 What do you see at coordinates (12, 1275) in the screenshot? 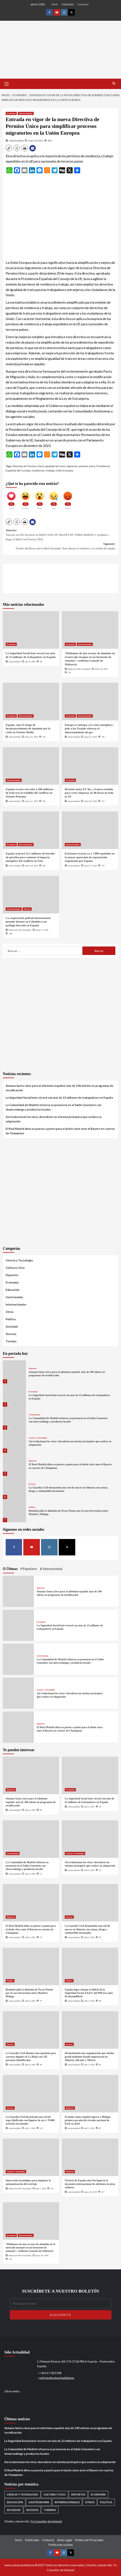
I see `Deportes` at bounding box center [12, 1275].